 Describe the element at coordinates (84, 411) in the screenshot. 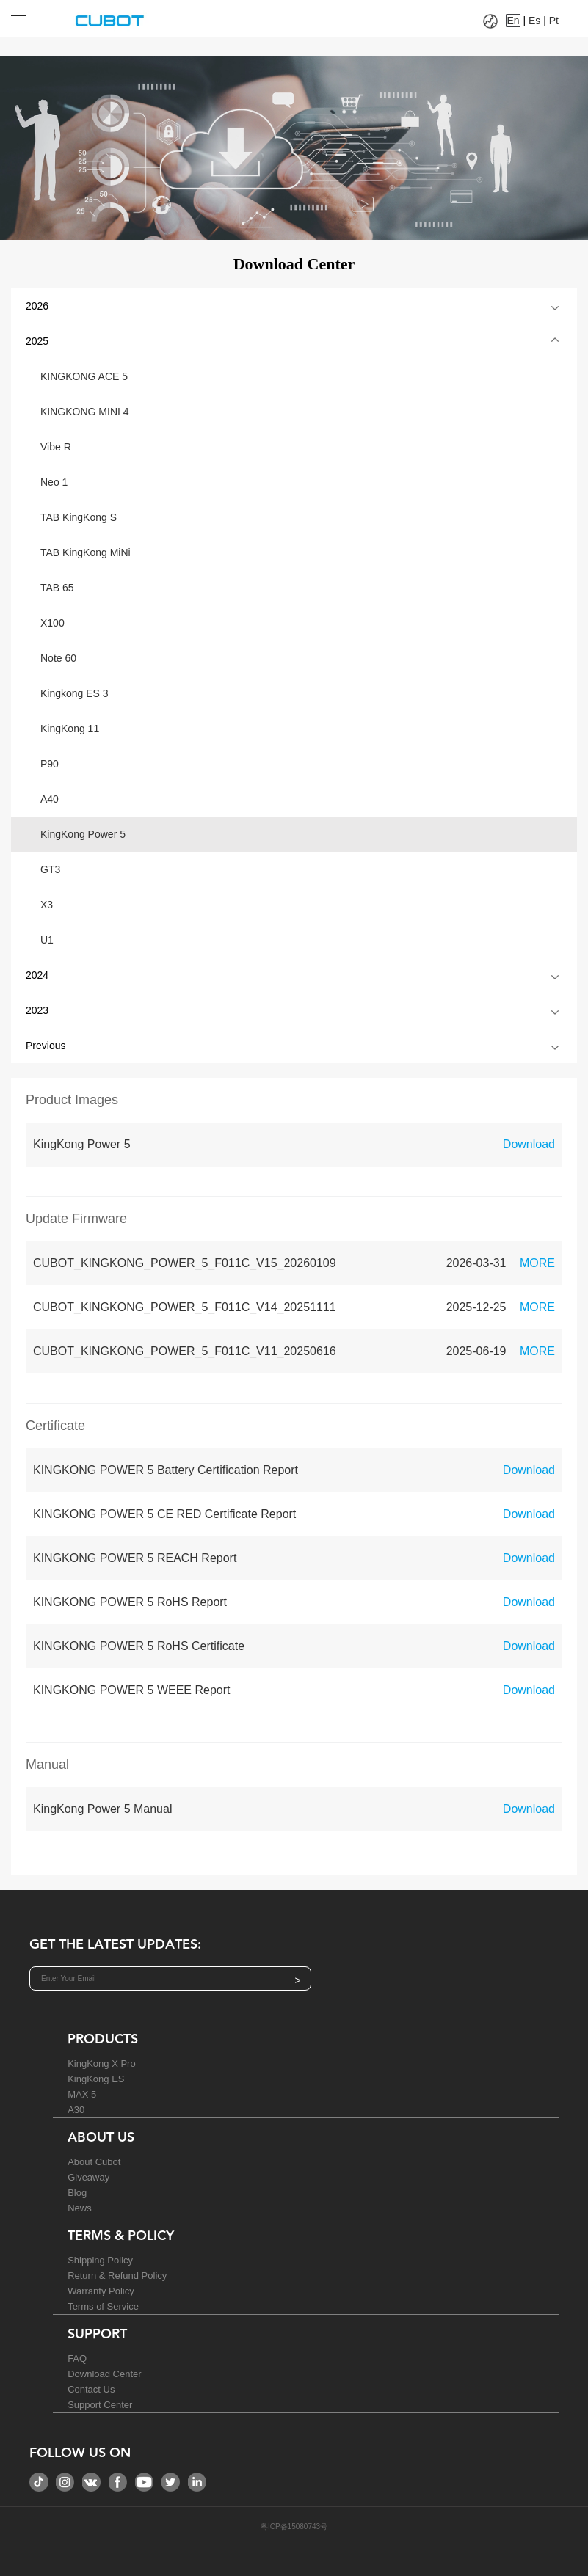

I see `KINGKONG MINI 4` at that location.